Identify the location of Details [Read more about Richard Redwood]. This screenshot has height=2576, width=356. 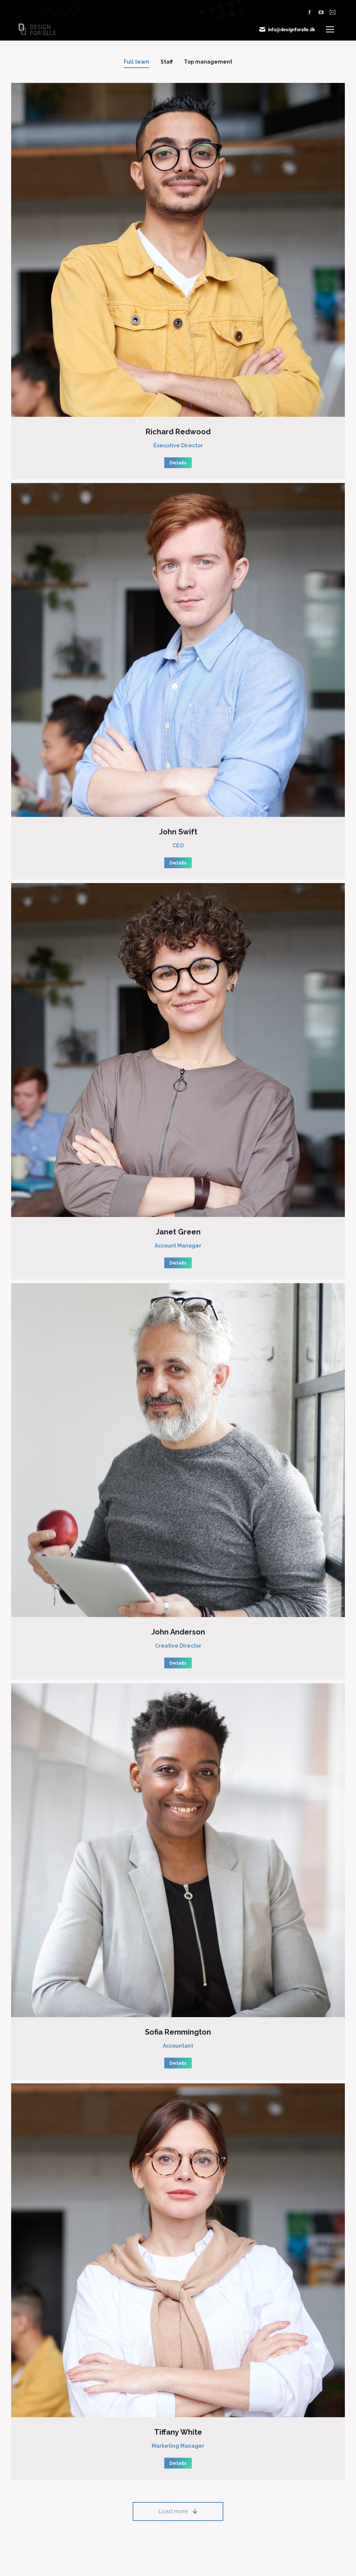
(178, 463).